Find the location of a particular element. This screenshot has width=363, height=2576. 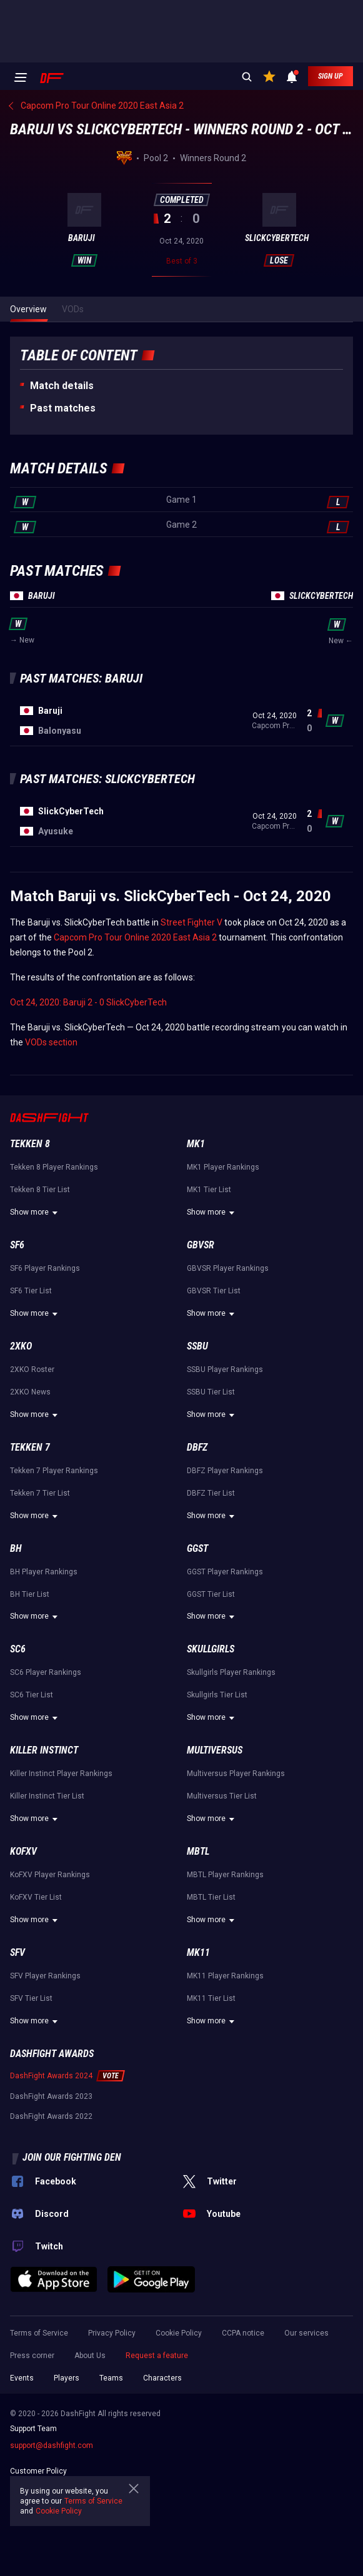

DBFZ Player Rankings is located at coordinates (225, 1470).